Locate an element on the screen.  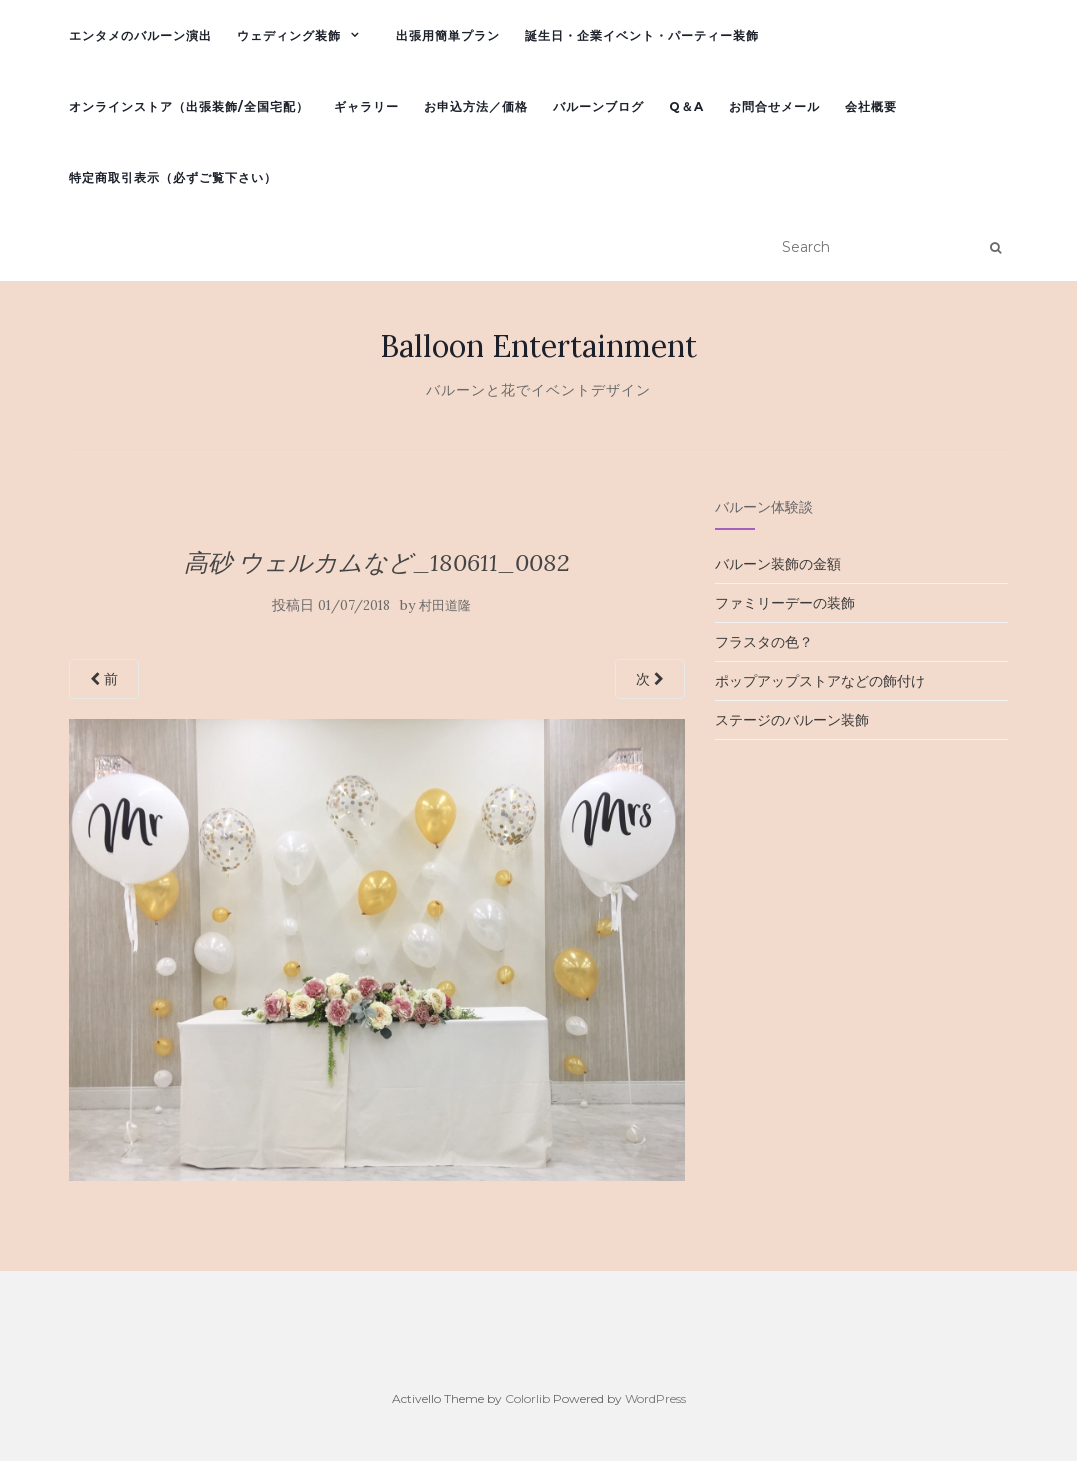
WordPress is located at coordinates (655, 1398).